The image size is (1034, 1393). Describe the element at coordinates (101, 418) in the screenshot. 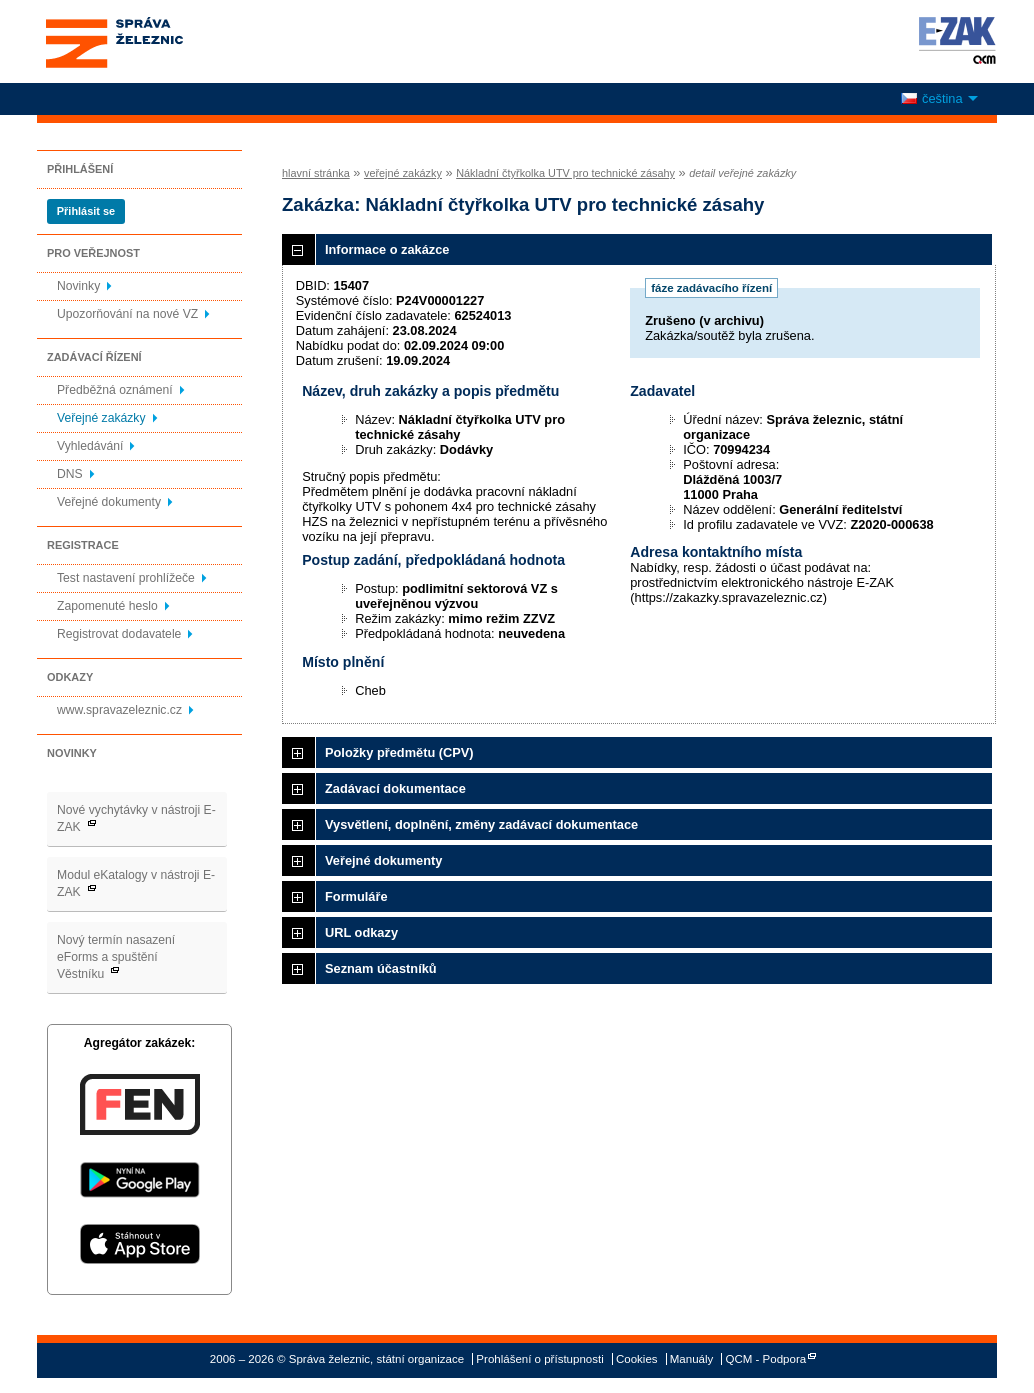

I see `Veřejné zakázky` at that location.